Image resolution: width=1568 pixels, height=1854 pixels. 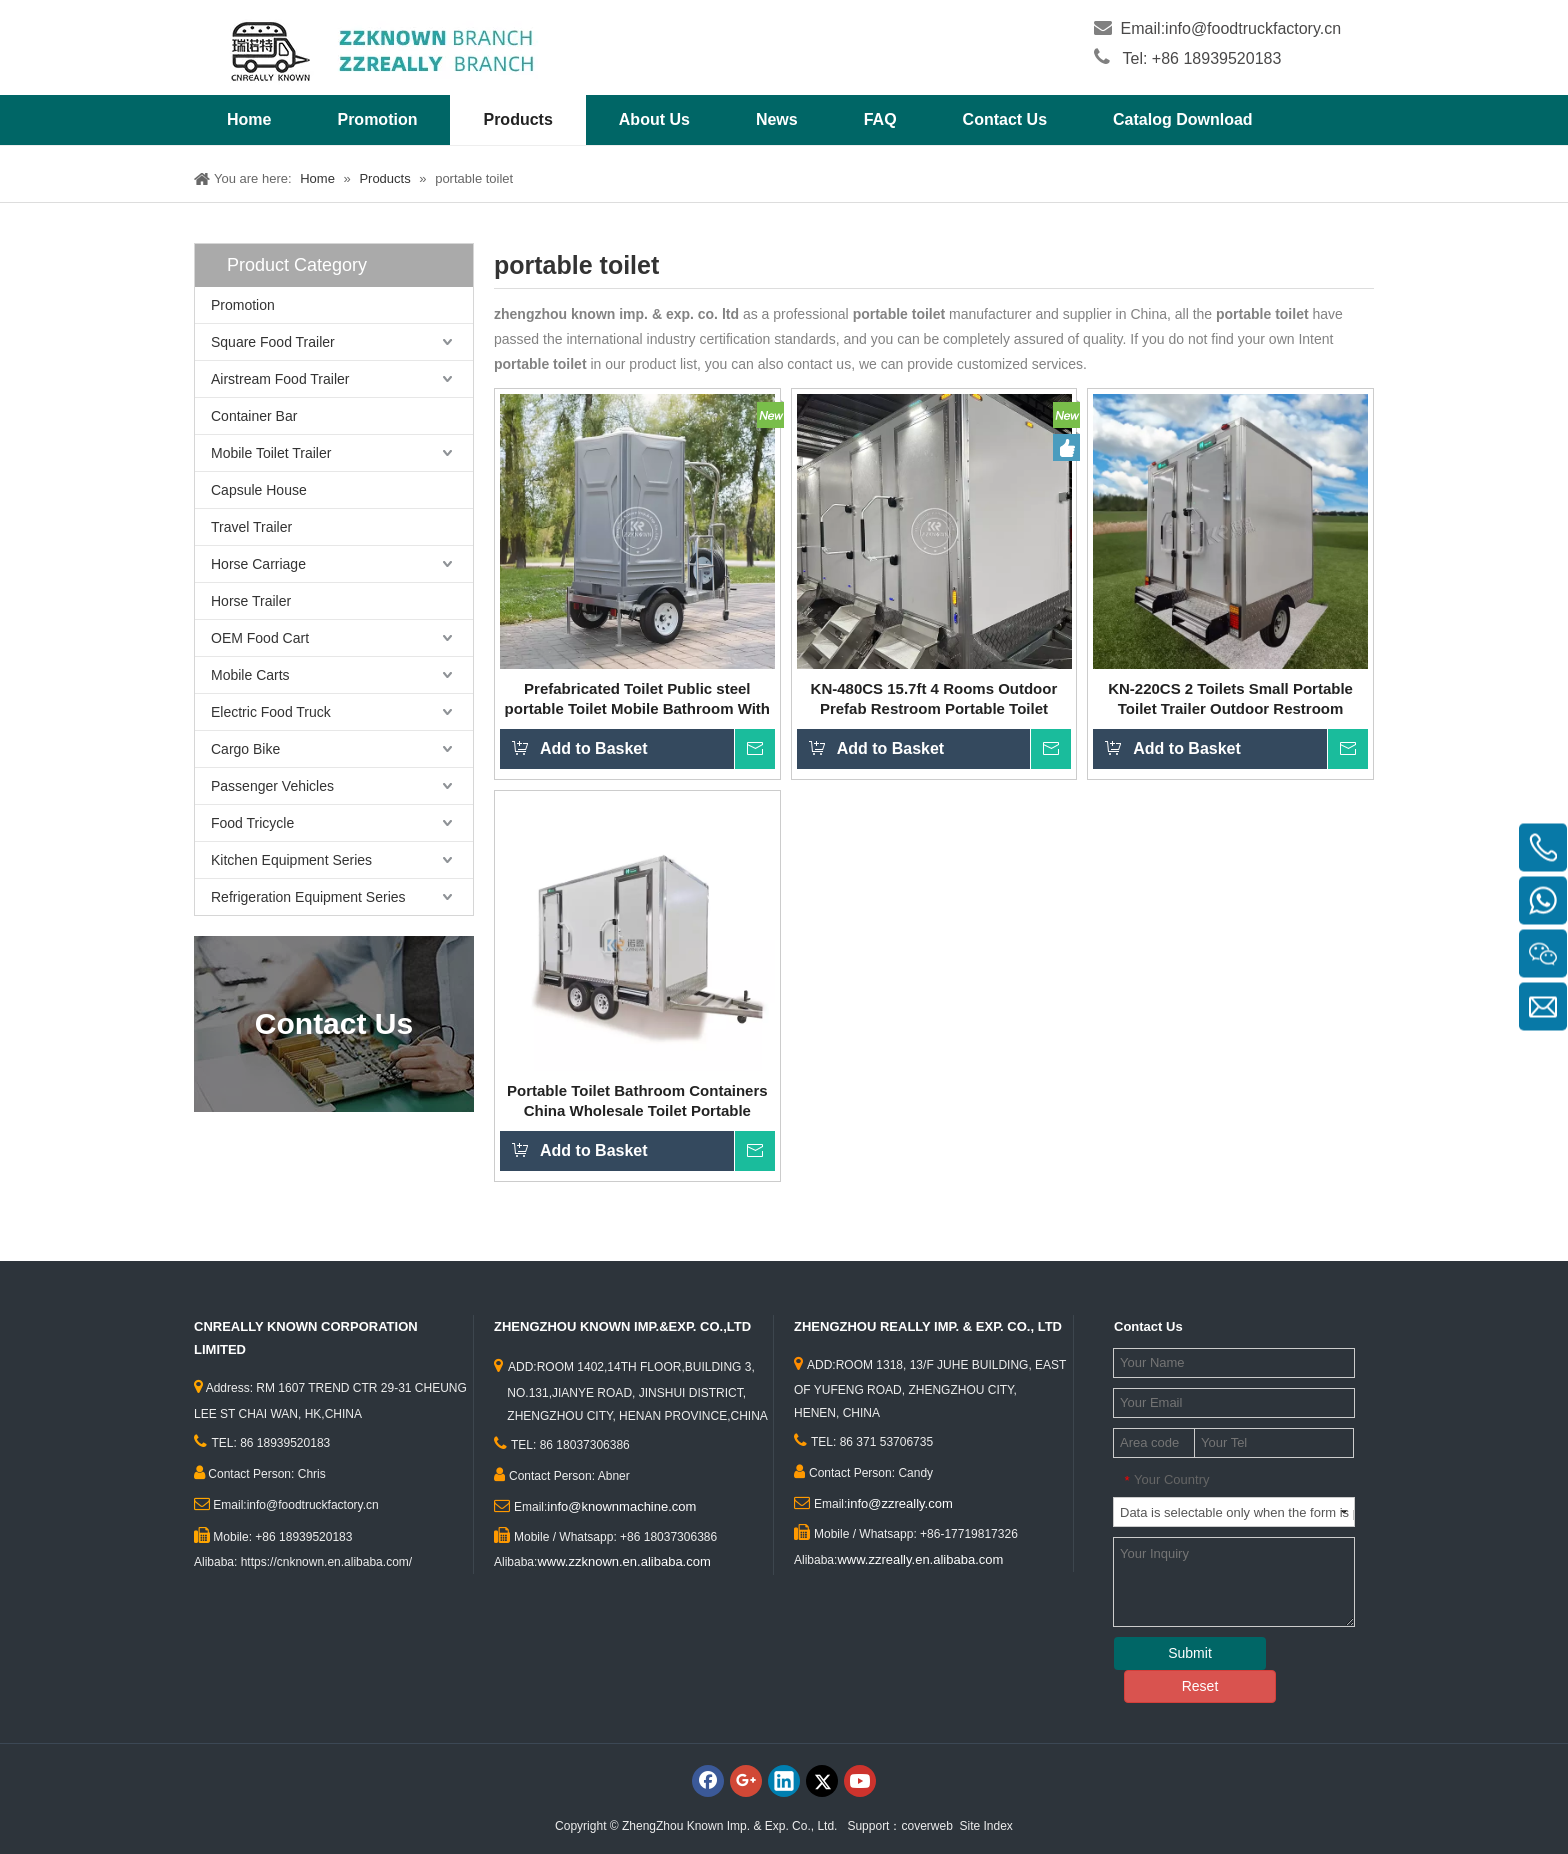 What do you see at coordinates (926, 1826) in the screenshot?
I see `coverweb` at bounding box center [926, 1826].